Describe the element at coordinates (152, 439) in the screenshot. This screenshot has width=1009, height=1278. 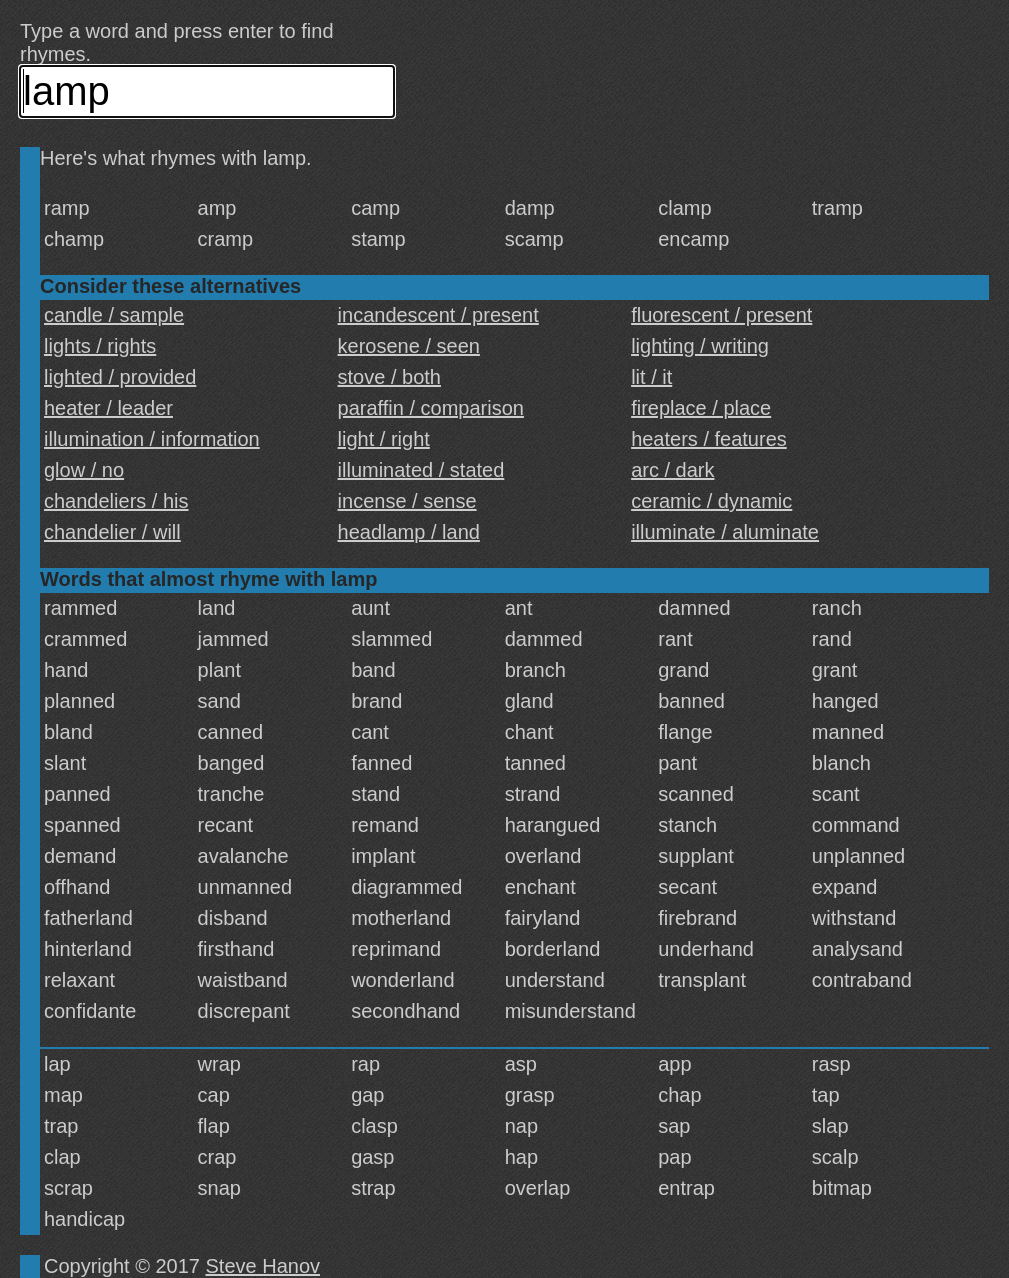
I see `illumination / information` at that location.